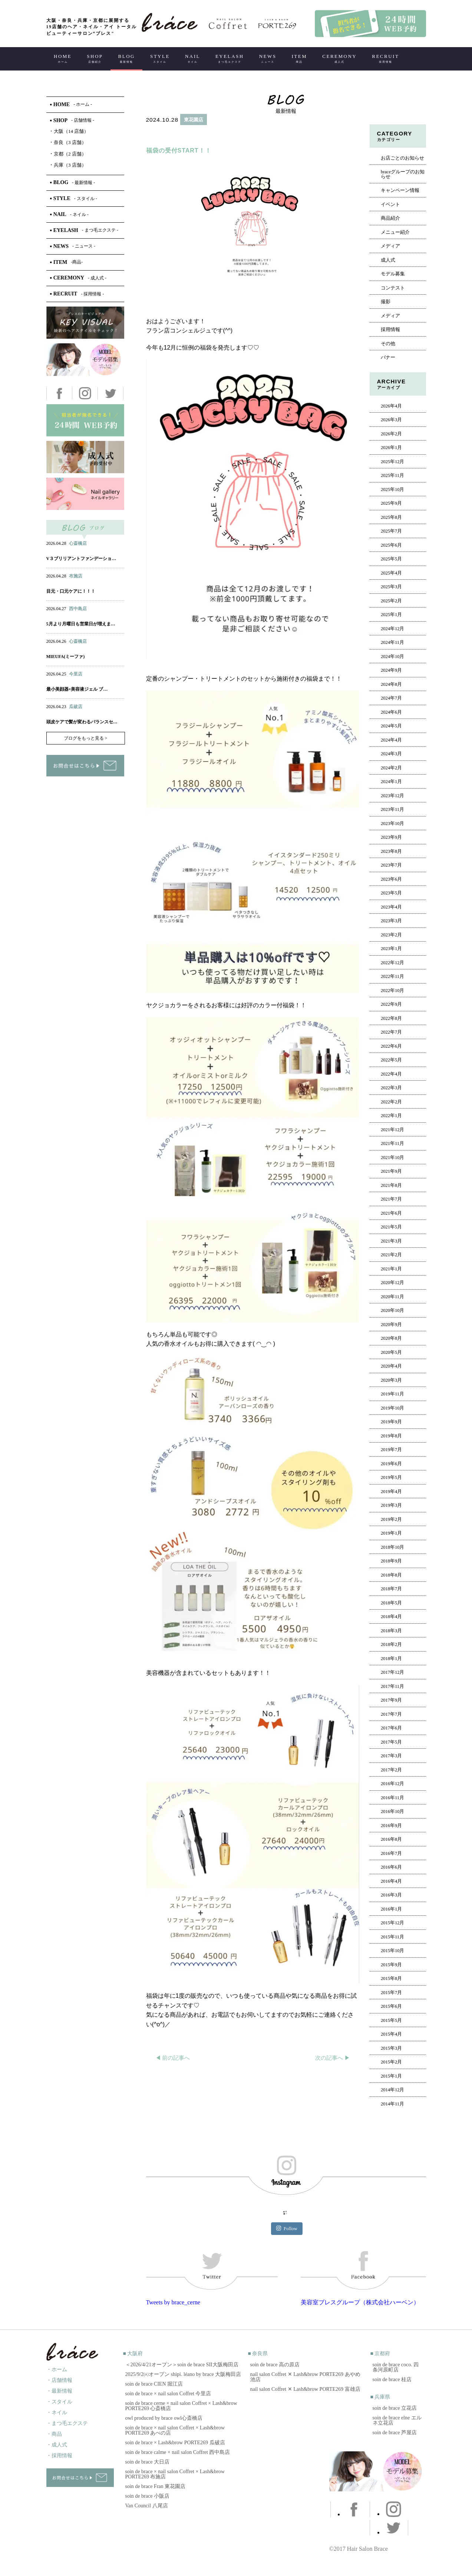  Describe the element at coordinates (391, 2062) in the screenshot. I see `2015年2月` at that location.